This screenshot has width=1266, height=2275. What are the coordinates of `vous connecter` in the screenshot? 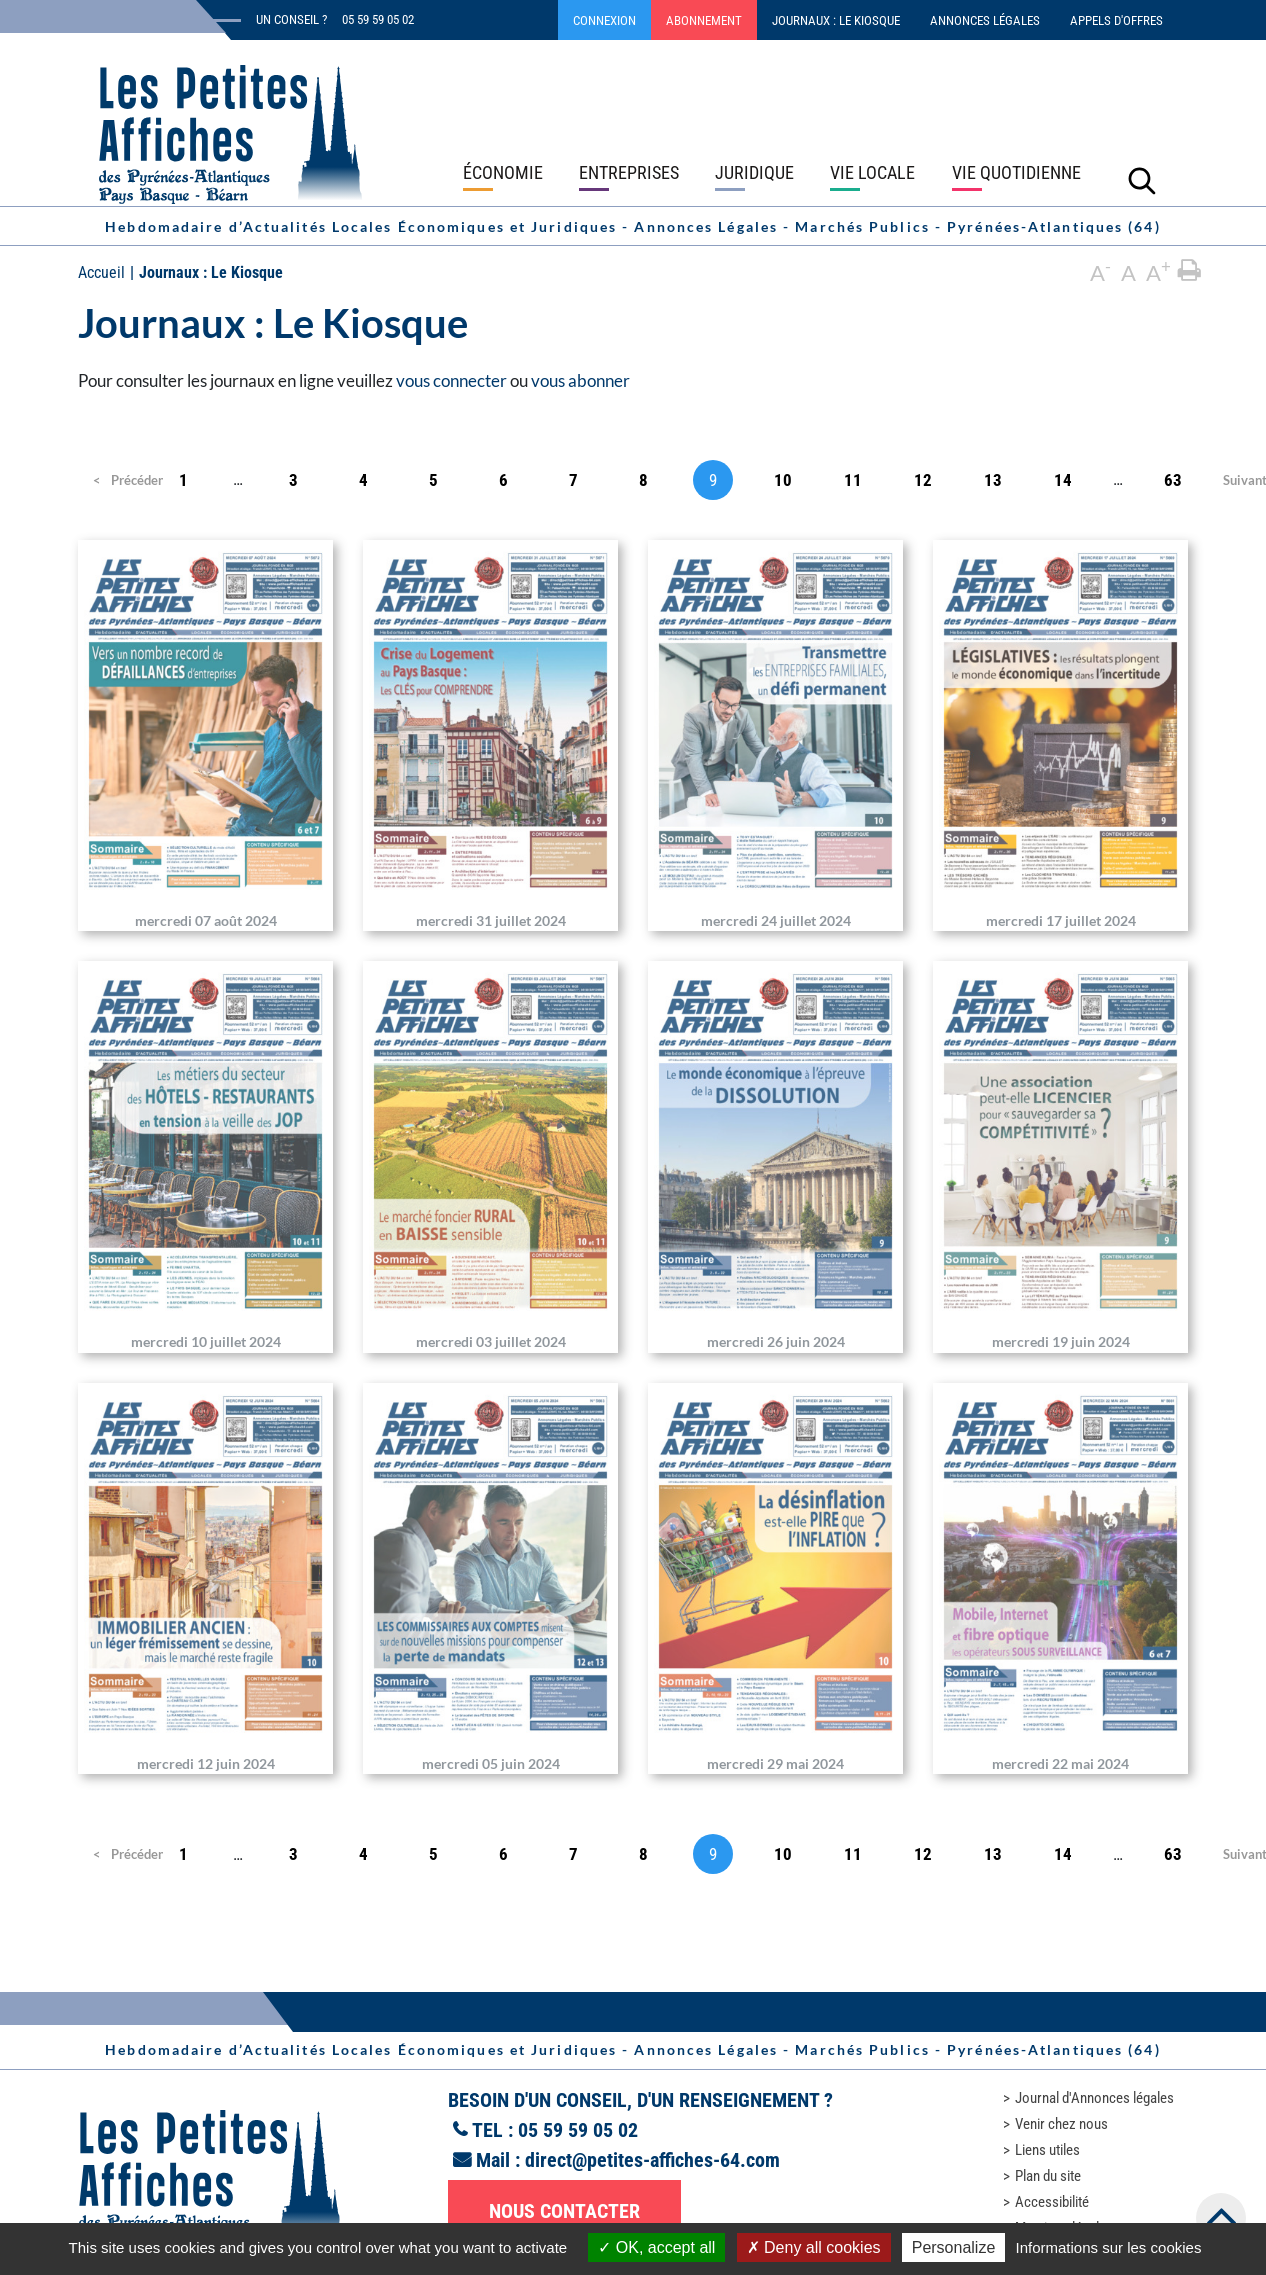 It's located at (451, 380).